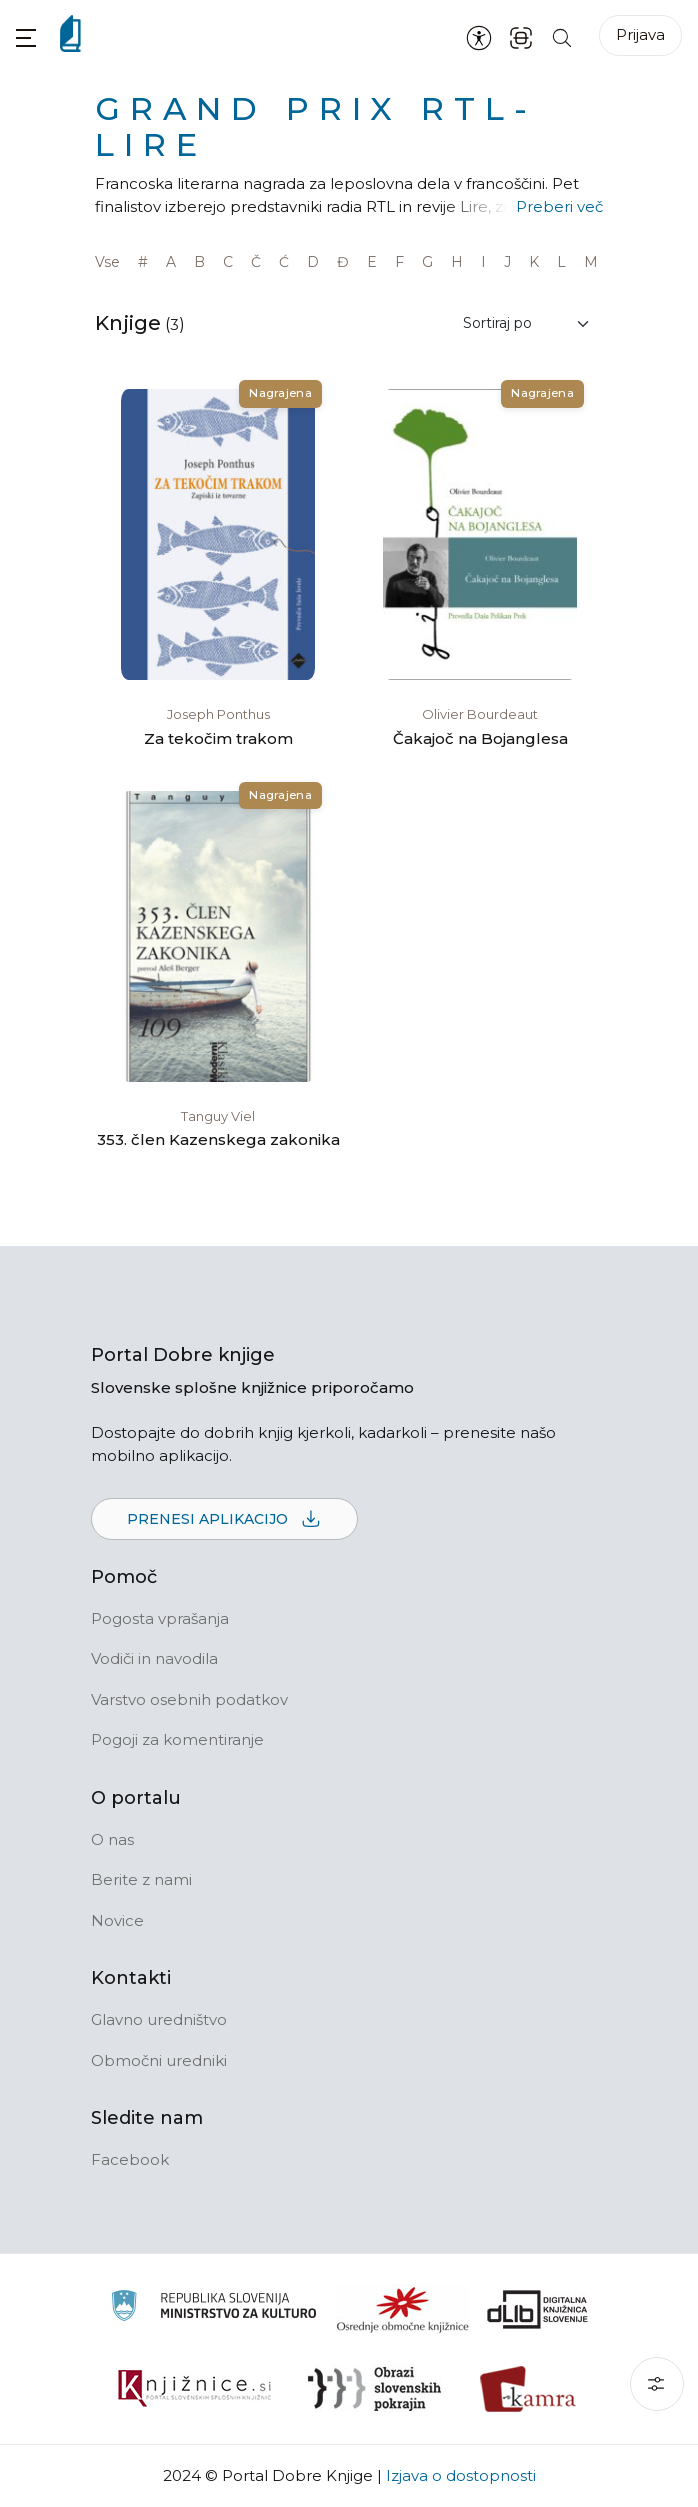 The width and height of the screenshot is (698, 2507). What do you see at coordinates (521, 36) in the screenshot?
I see `[ISBN skener kode]` at bounding box center [521, 36].